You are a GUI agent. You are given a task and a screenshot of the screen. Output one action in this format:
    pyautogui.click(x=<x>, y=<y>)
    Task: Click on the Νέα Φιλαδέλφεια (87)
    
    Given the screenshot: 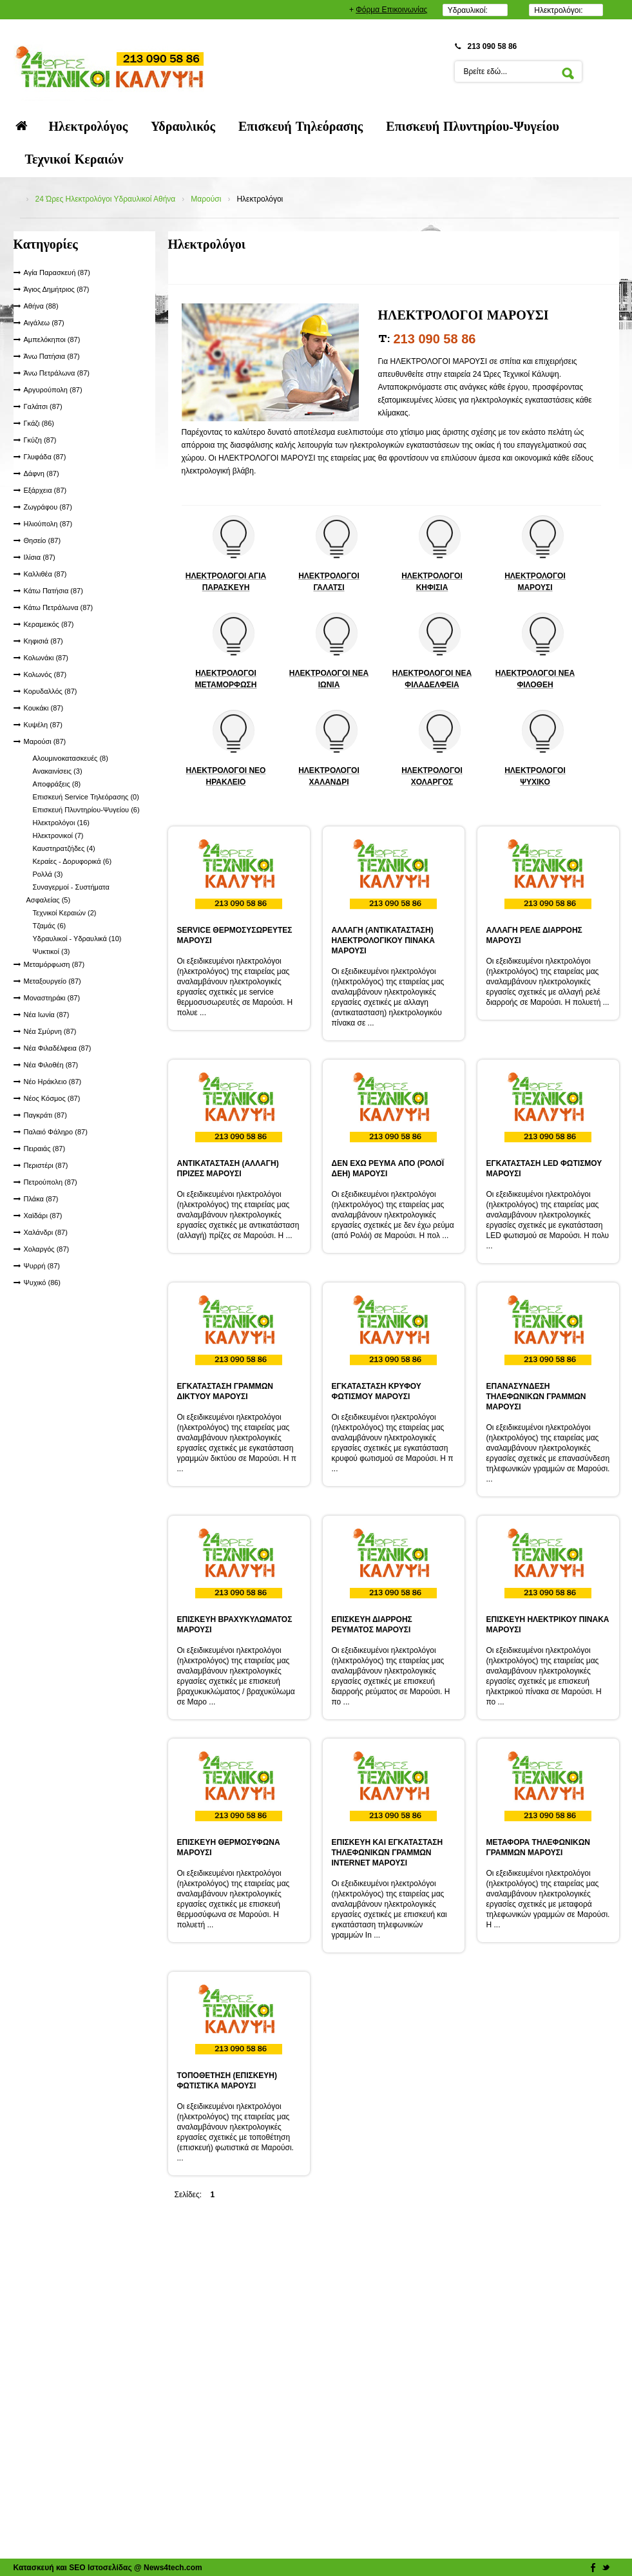 What is the action you would take?
    pyautogui.click(x=57, y=1048)
    